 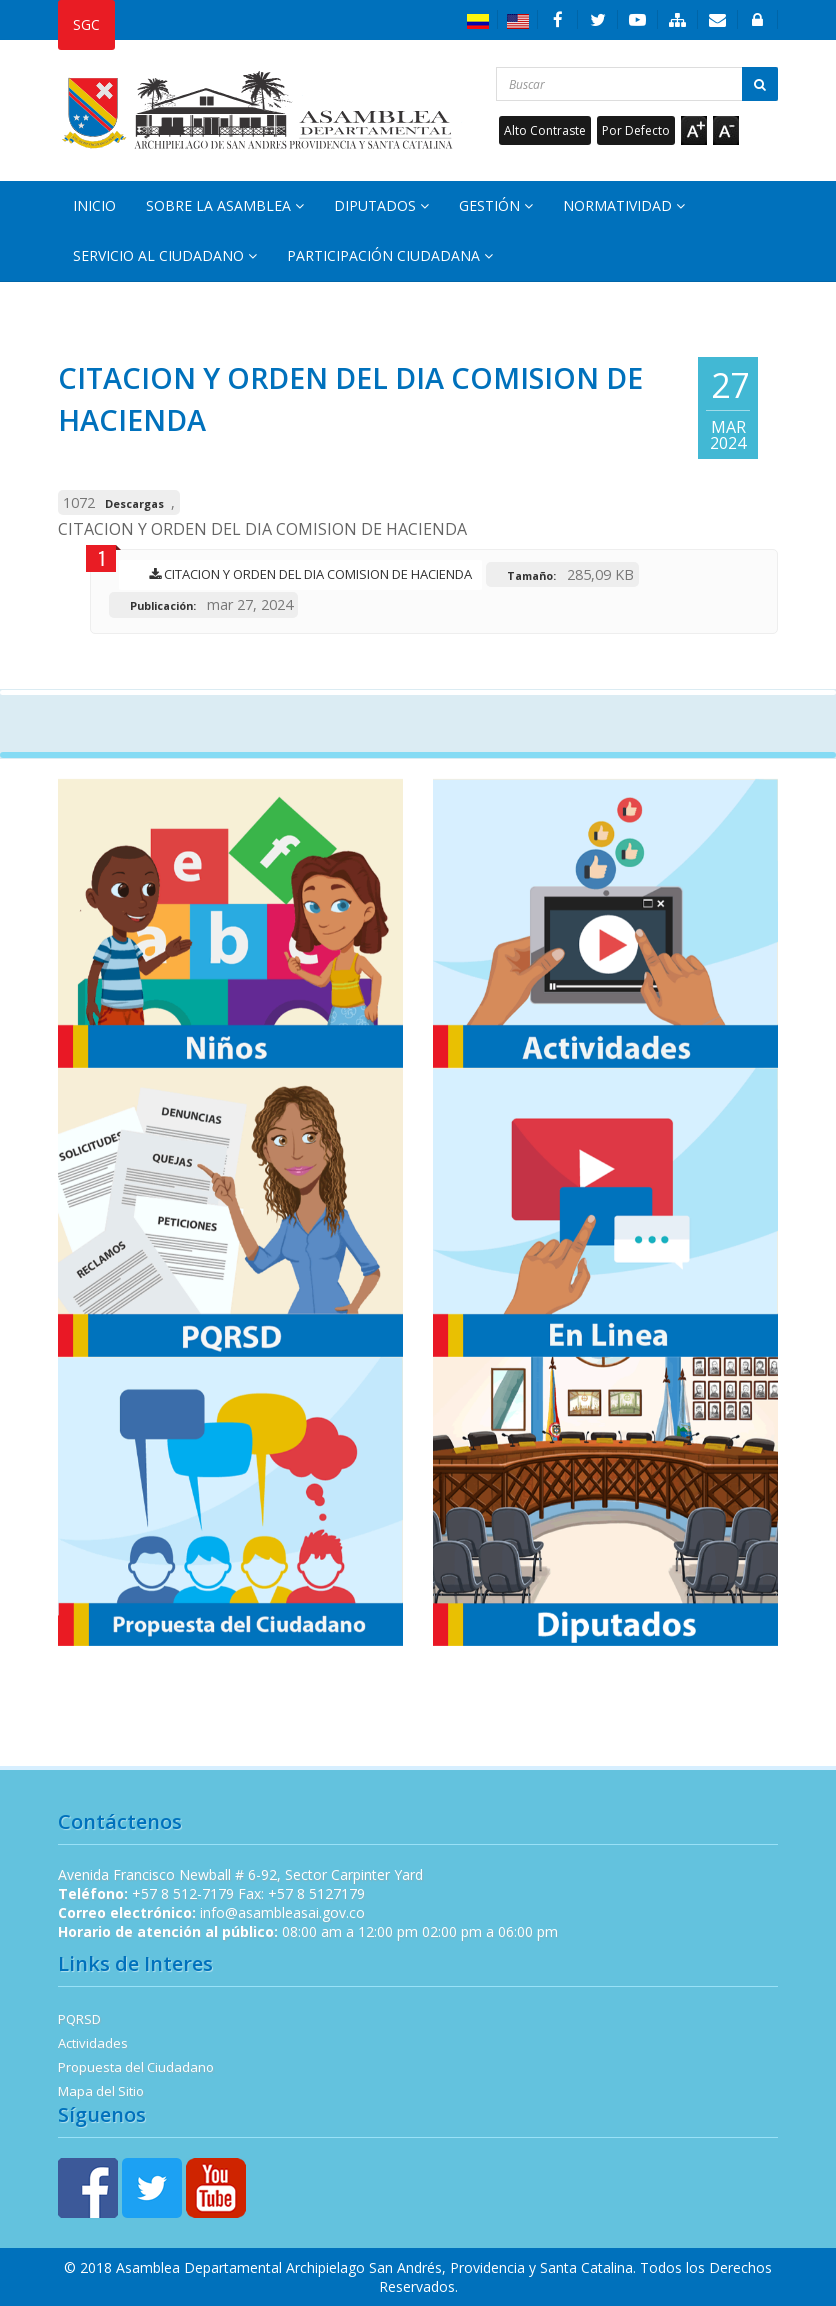 What do you see at coordinates (381, 205) in the screenshot?
I see `Diputados [button]` at bounding box center [381, 205].